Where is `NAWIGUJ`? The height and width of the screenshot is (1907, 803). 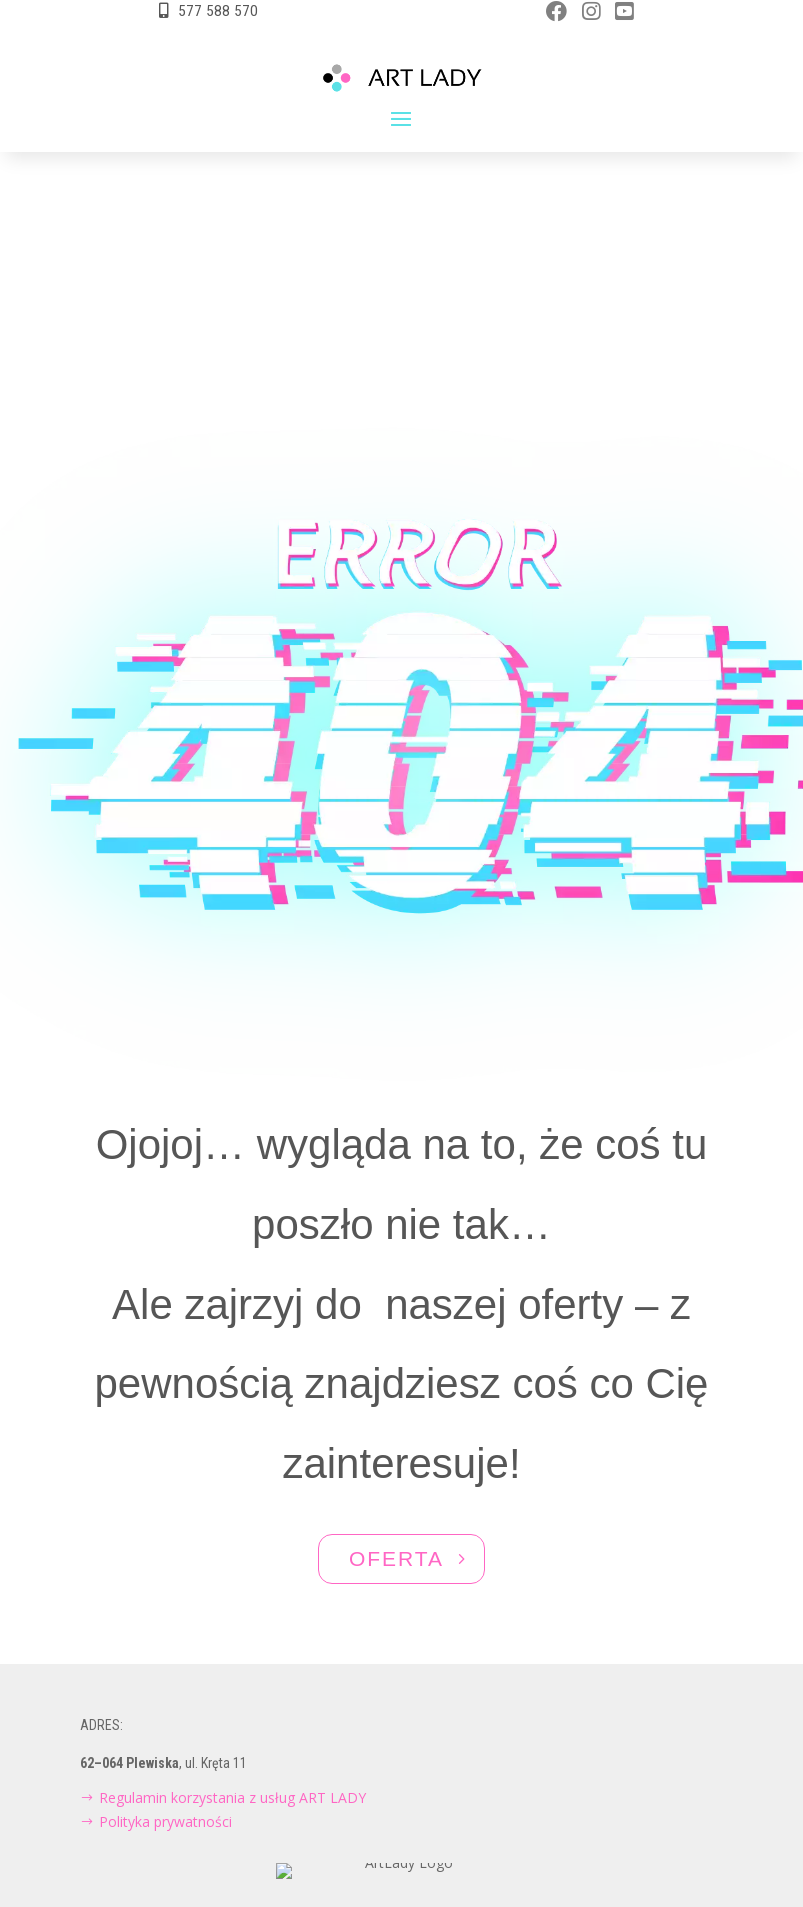 NAWIGUJ is located at coordinates (396, 1870).